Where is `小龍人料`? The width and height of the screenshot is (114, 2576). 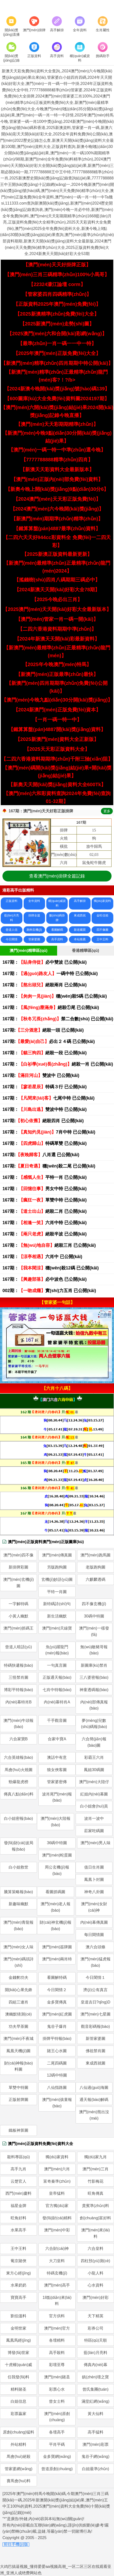
小龍人料 is located at coordinates (95, 2273).